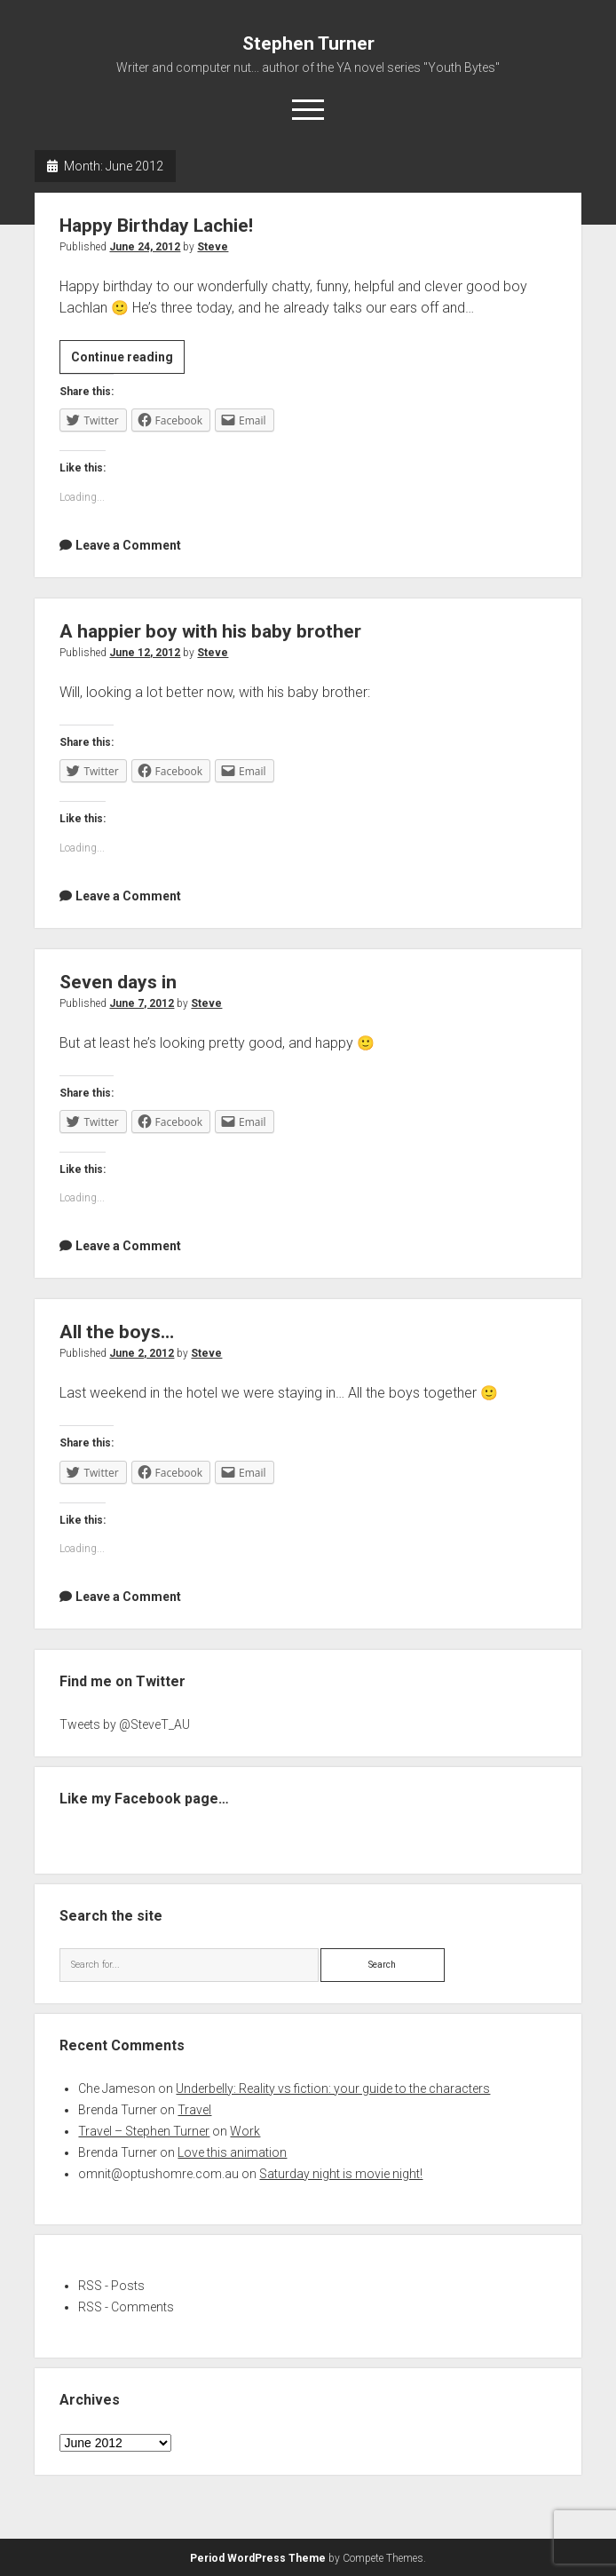 This screenshot has height=2576, width=616. I want to click on June 12, 2012, so click(144, 652).